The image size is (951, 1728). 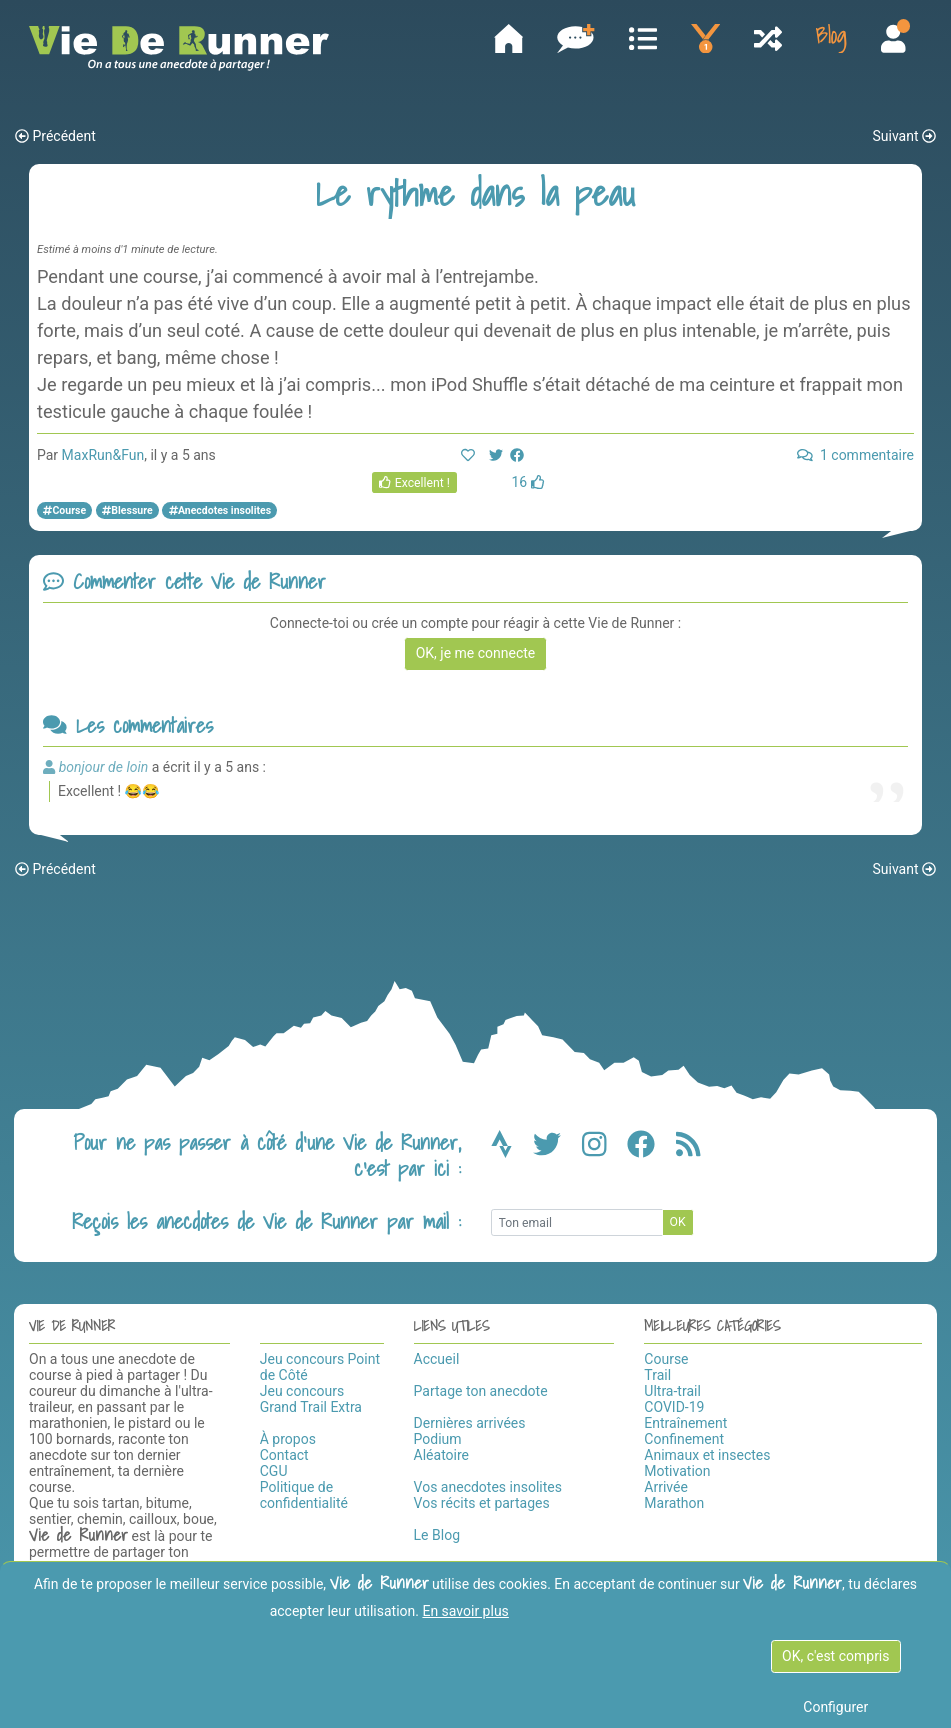 I want to click on Podium, so click(x=438, y=1439).